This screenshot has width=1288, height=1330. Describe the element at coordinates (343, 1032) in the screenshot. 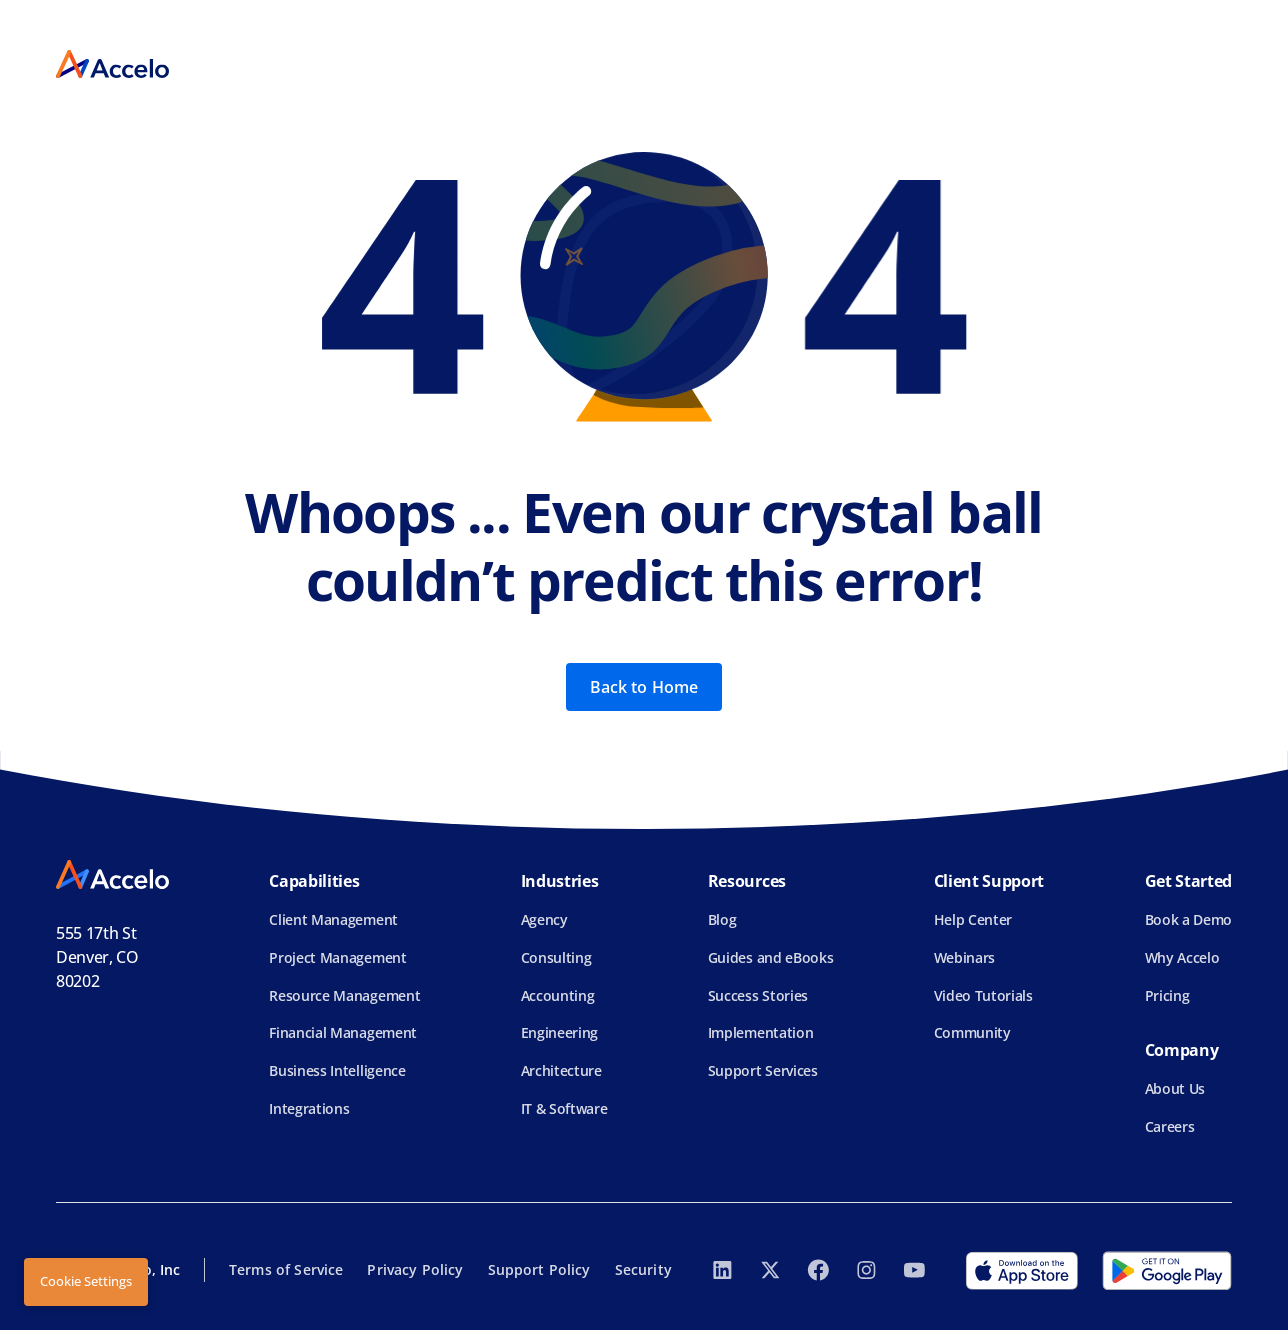

I see `Financial Management` at that location.